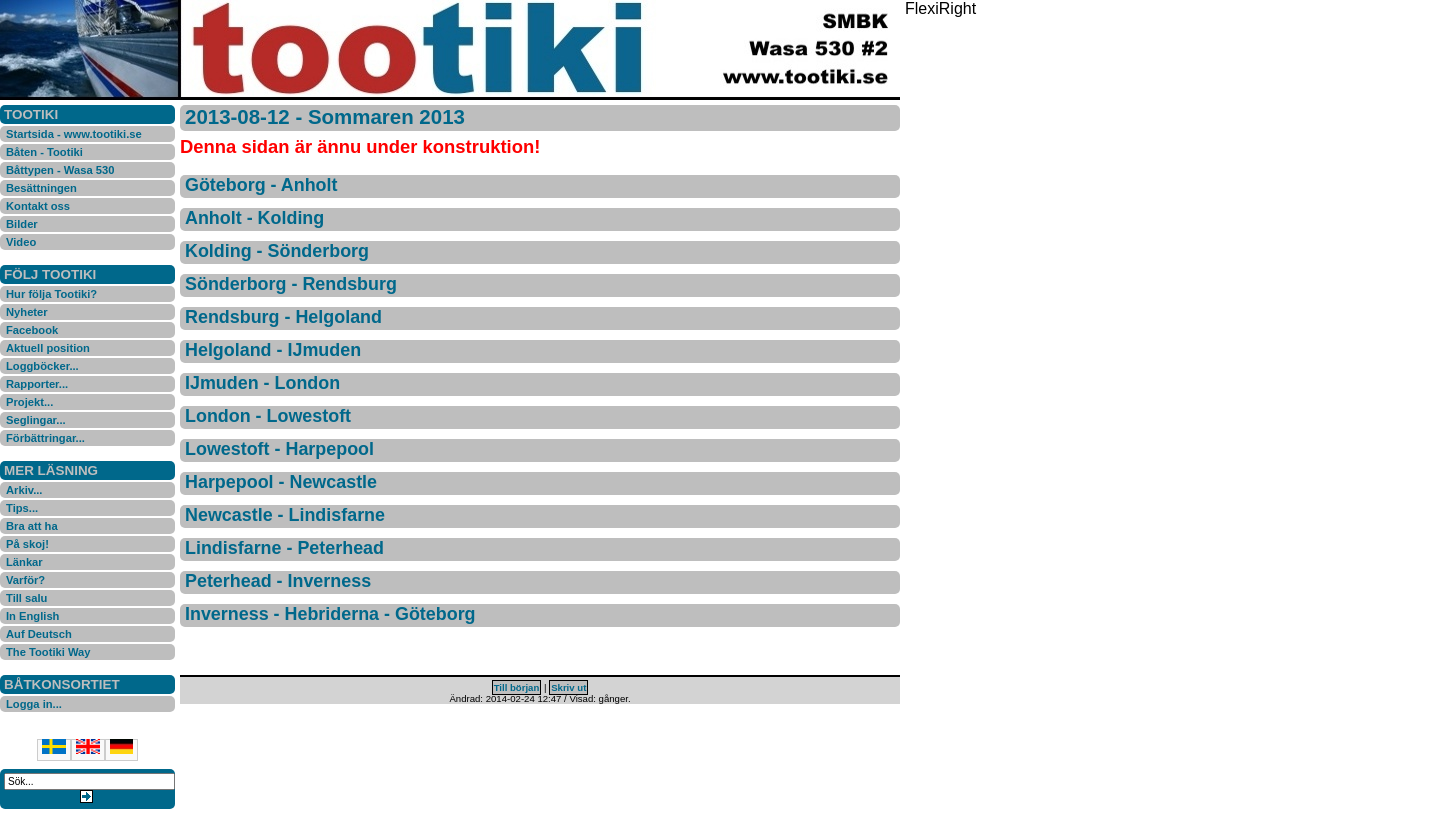 This screenshot has width=1440, height=822. I want to click on Rapporter..., so click(37, 384).